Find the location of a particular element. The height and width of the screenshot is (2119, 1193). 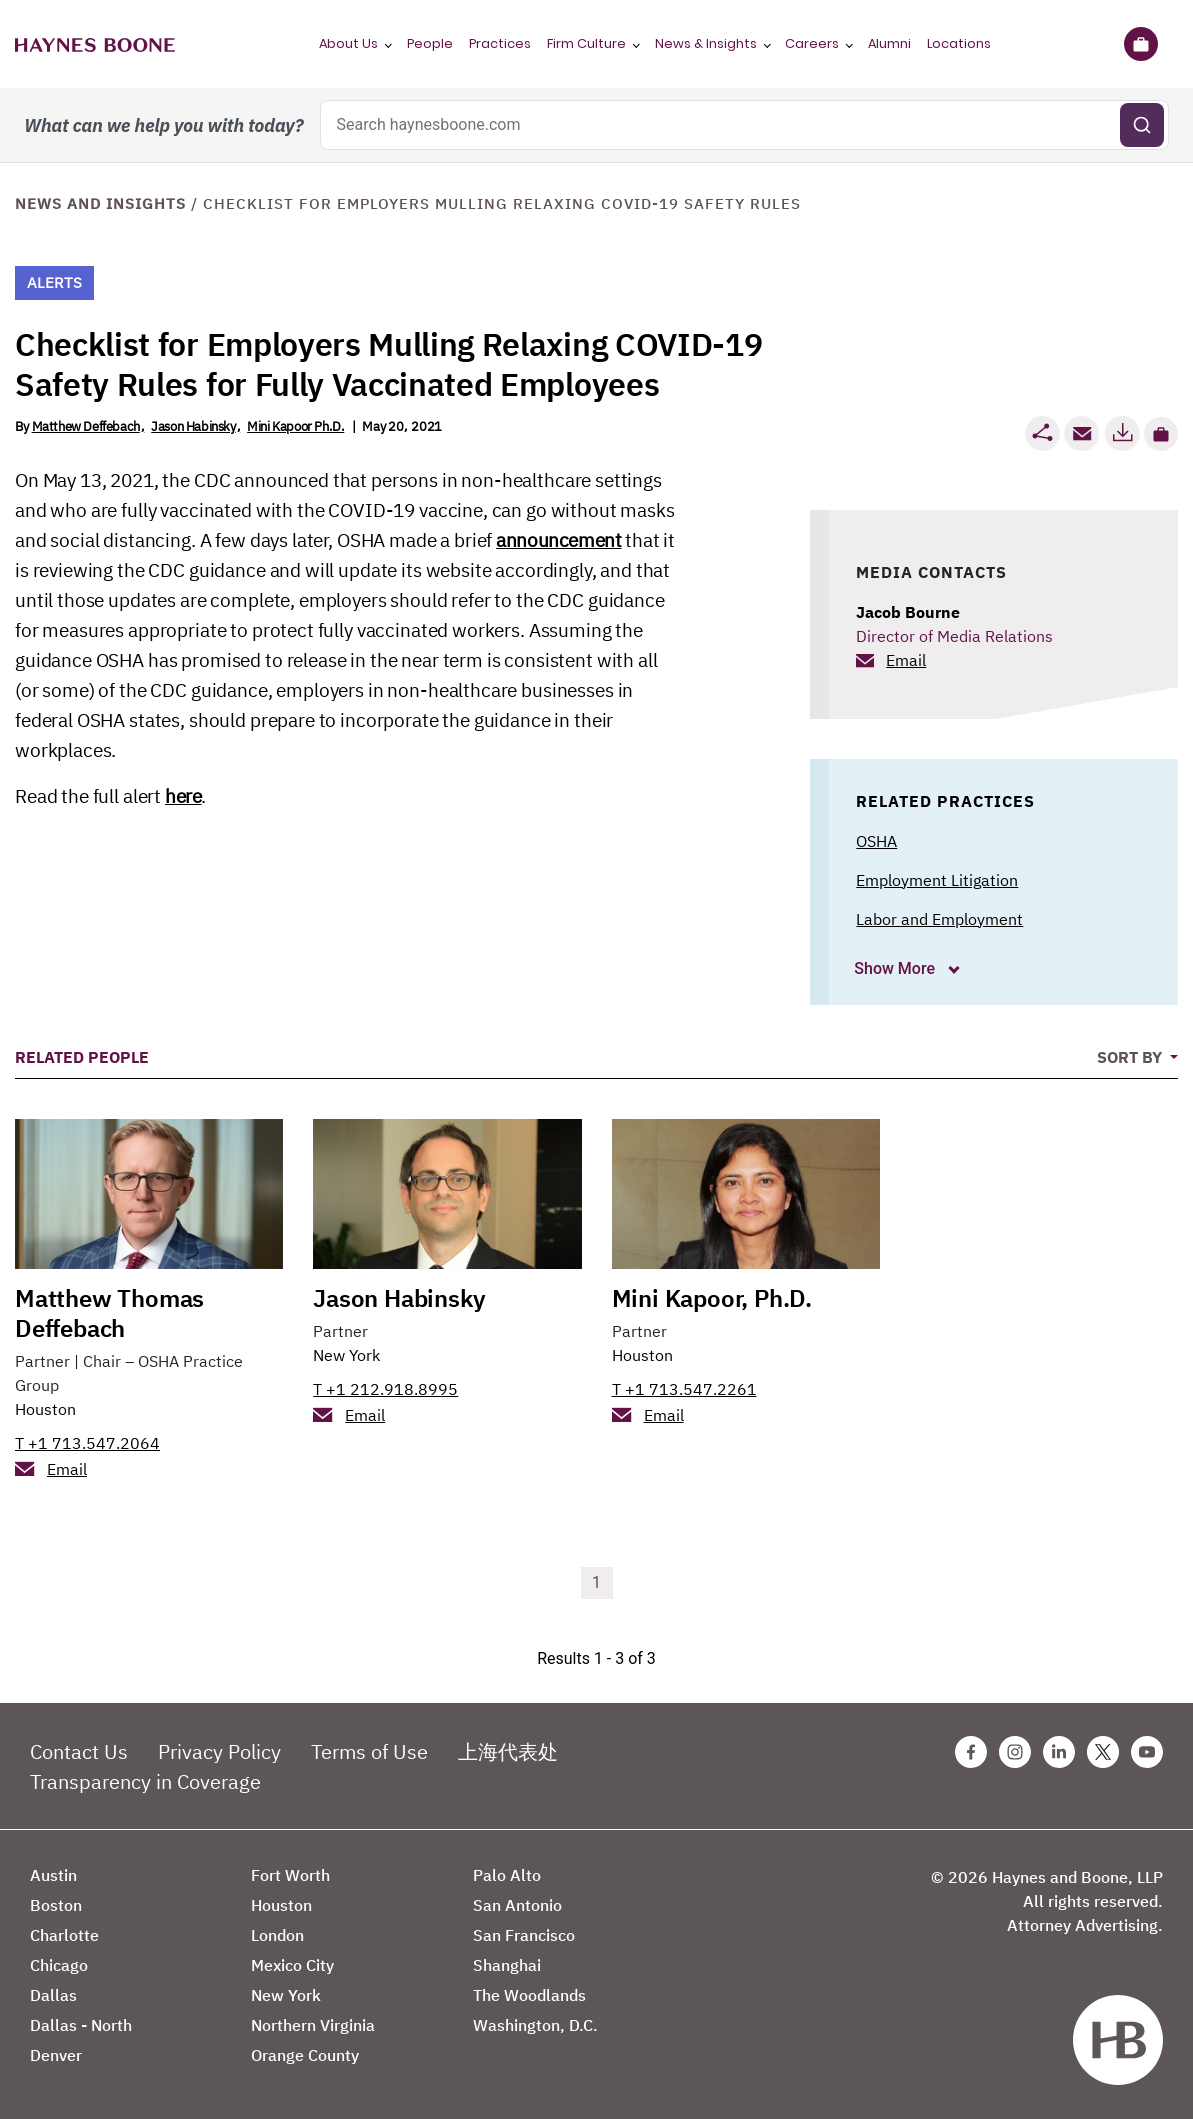

Mini Kapoor Ph.D. is located at coordinates (295, 426).